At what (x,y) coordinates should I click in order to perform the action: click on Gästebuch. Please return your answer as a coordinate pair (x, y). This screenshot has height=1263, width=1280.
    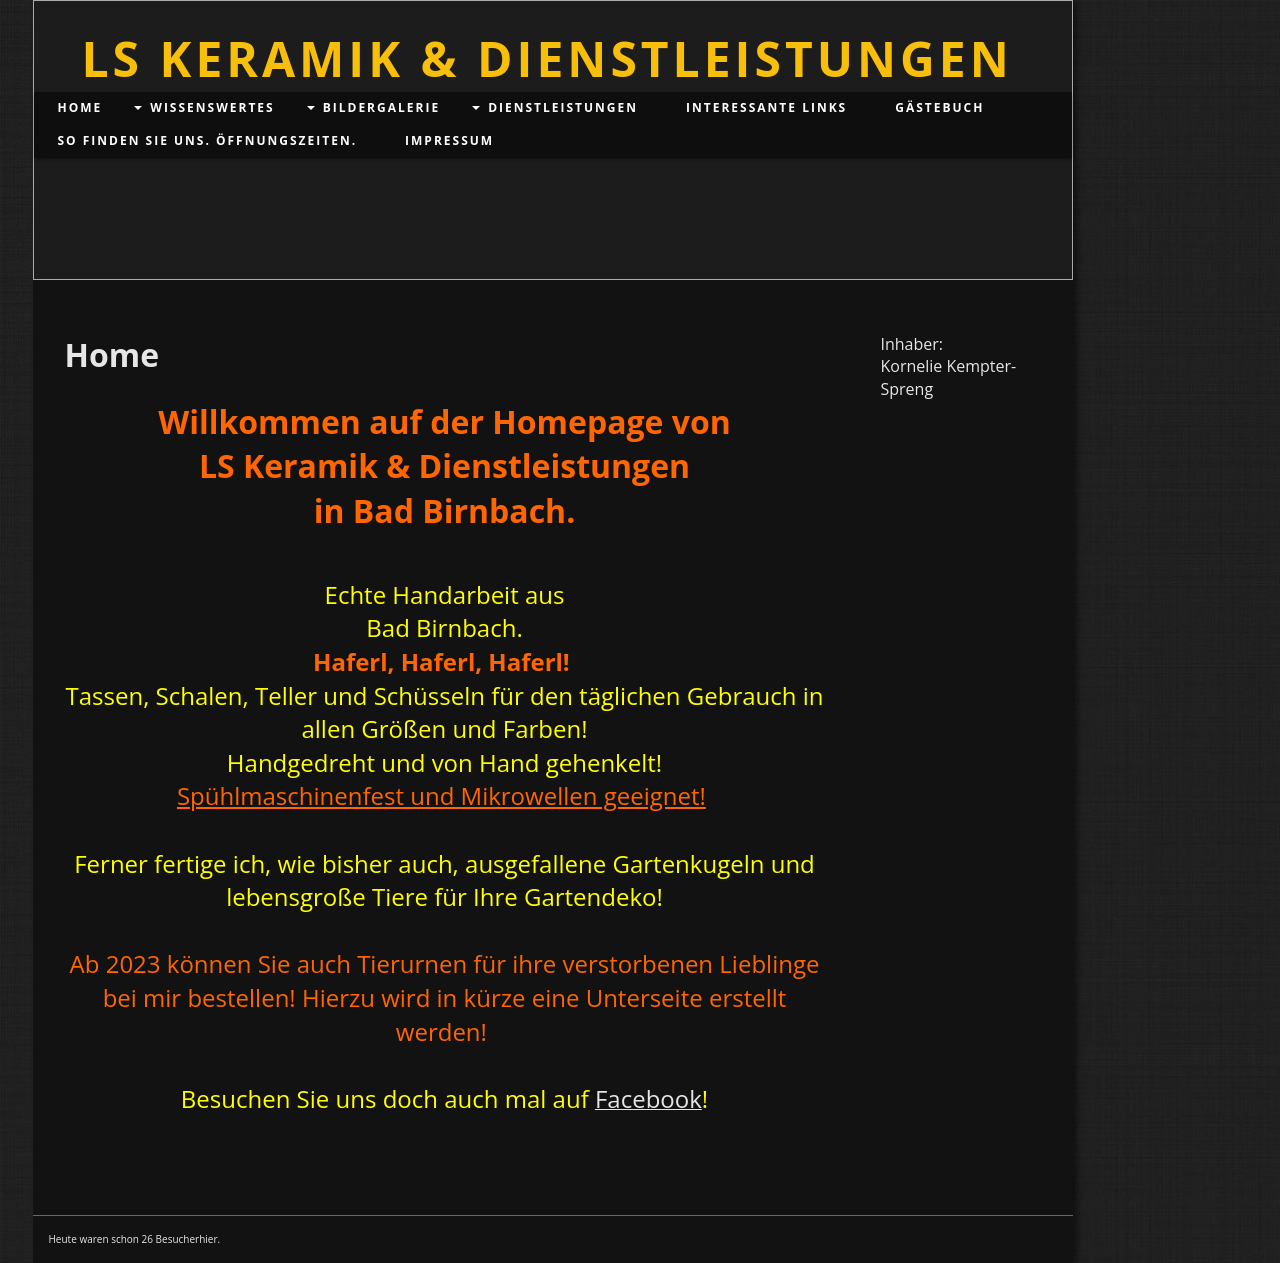
    Looking at the image, I should click on (939, 107).